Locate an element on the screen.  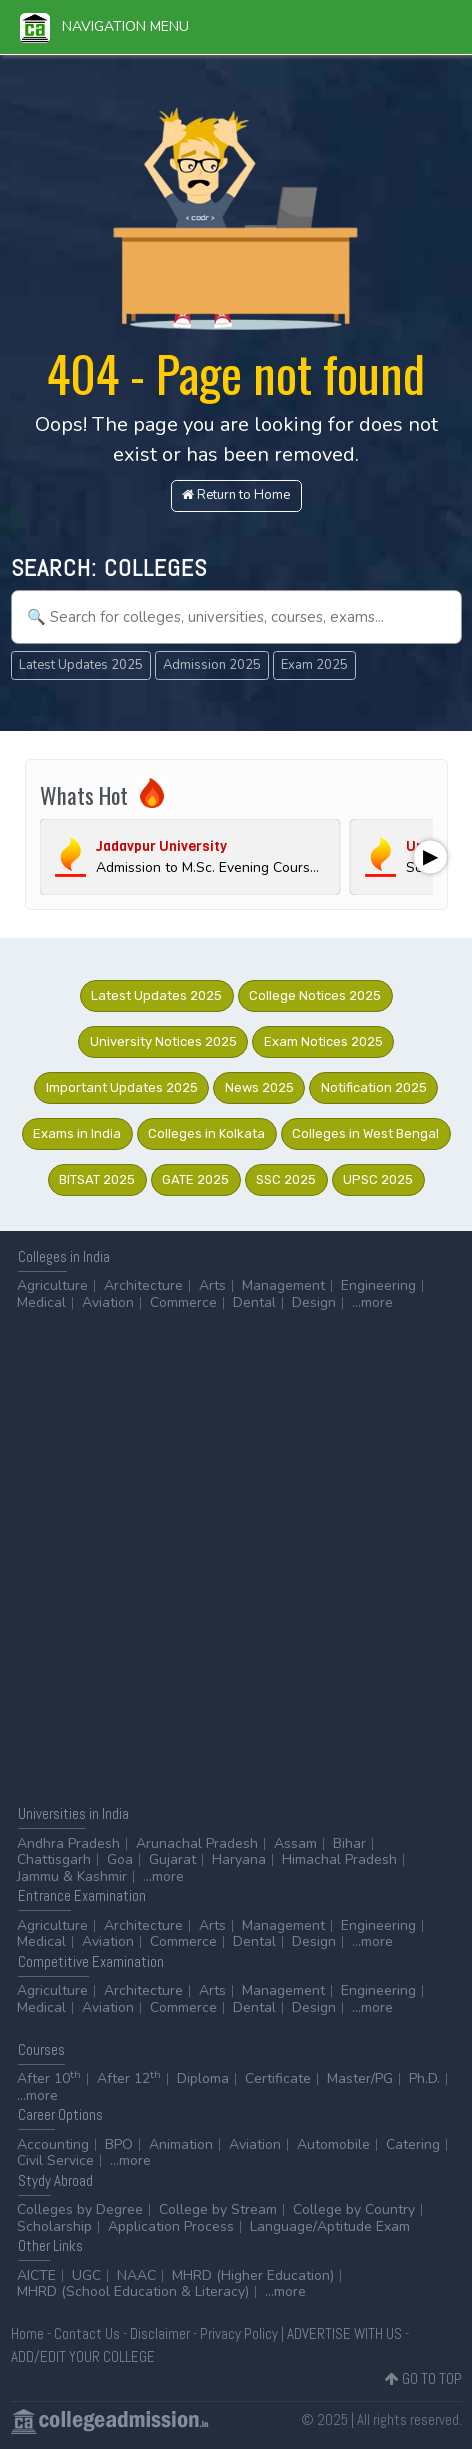
Management is located at coordinates (283, 1285).